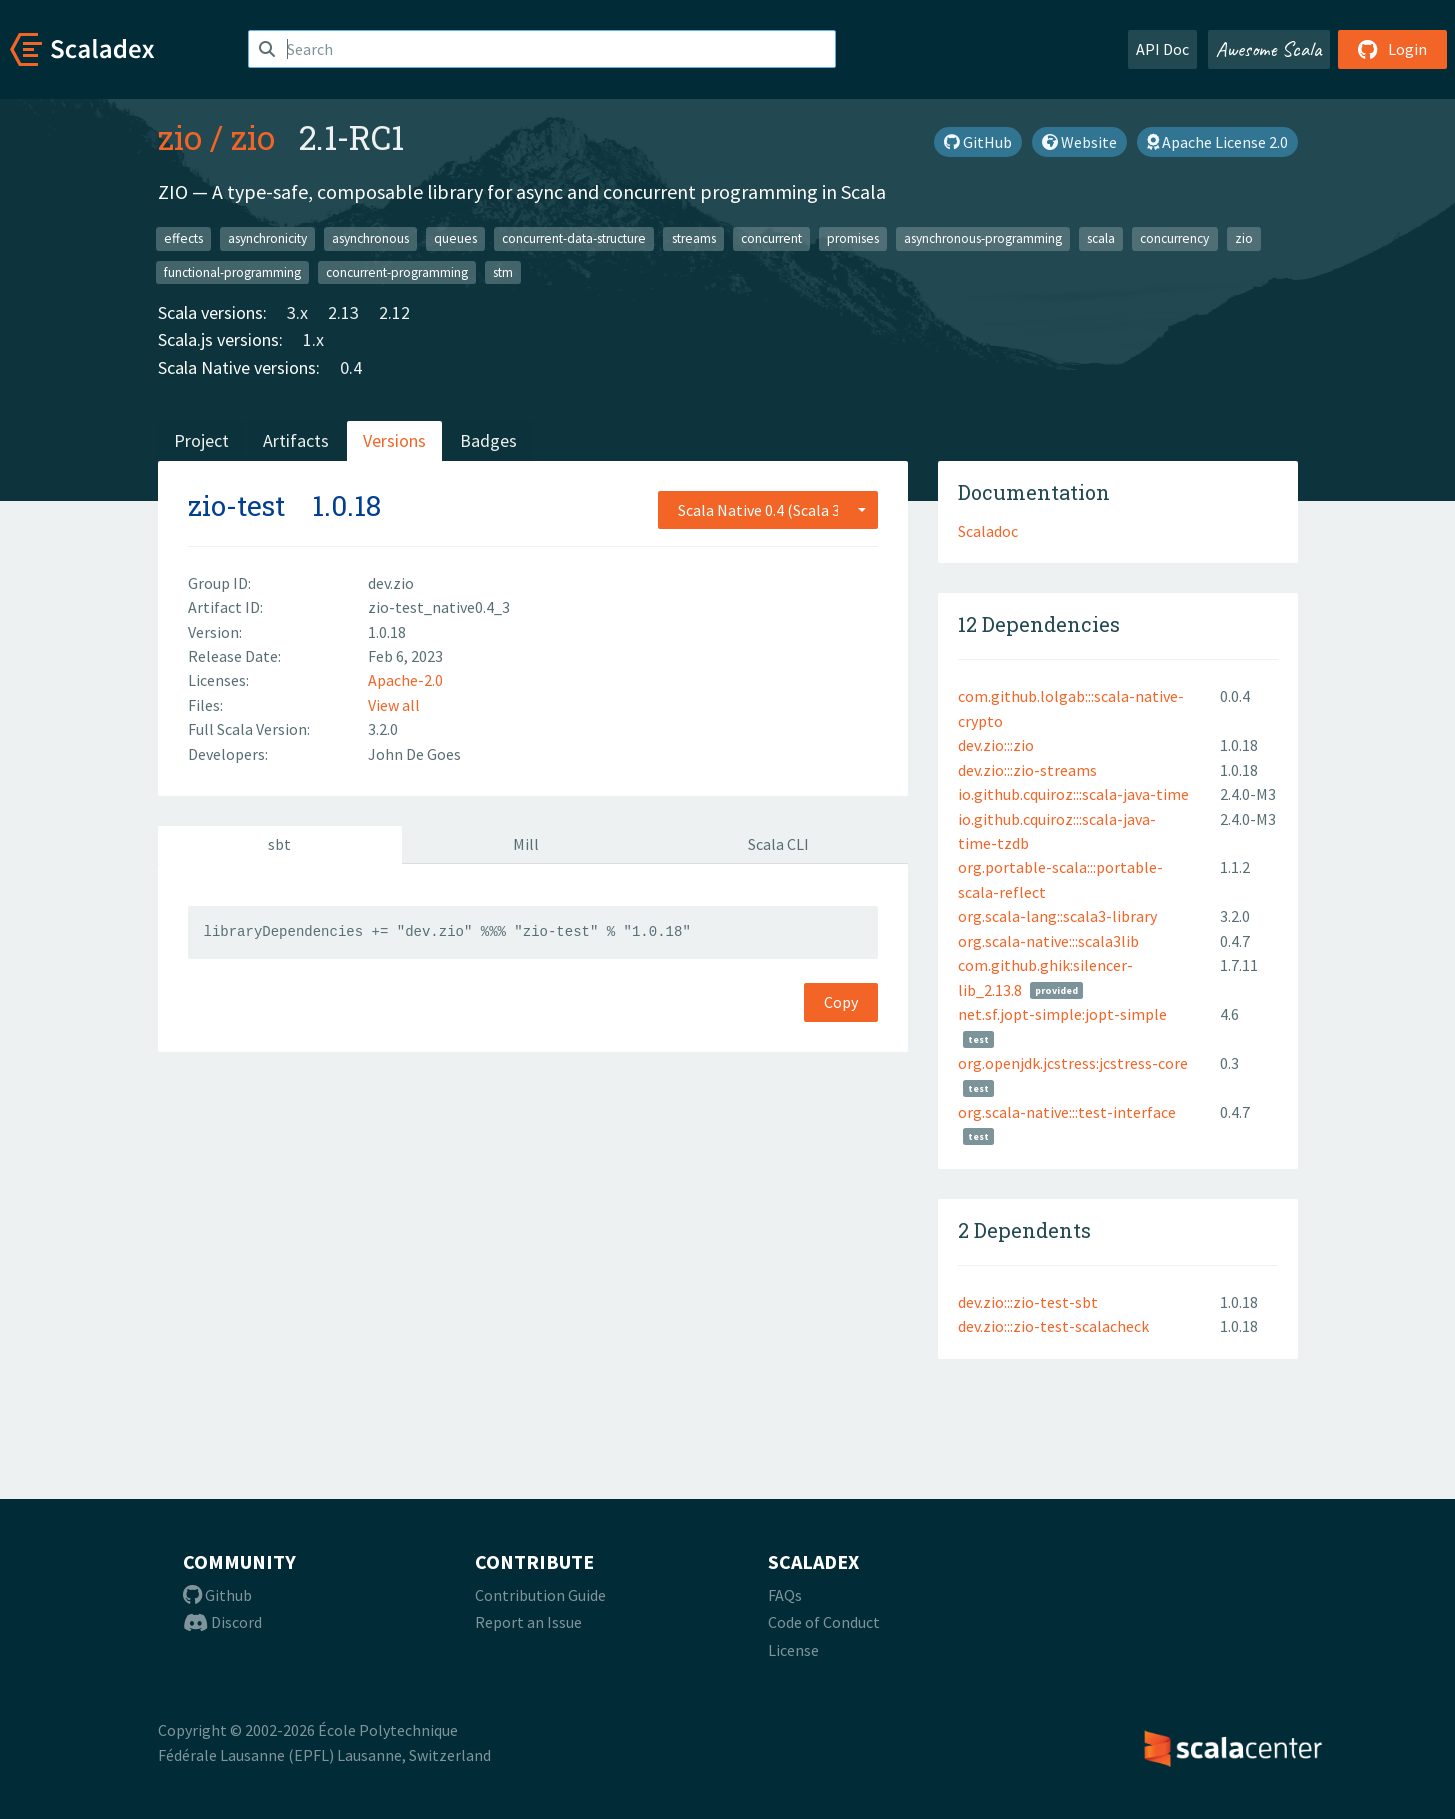  What do you see at coordinates (1062, 1014) in the screenshot?
I see `net.sf.jopt-simple:jopt-simple` at bounding box center [1062, 1014].